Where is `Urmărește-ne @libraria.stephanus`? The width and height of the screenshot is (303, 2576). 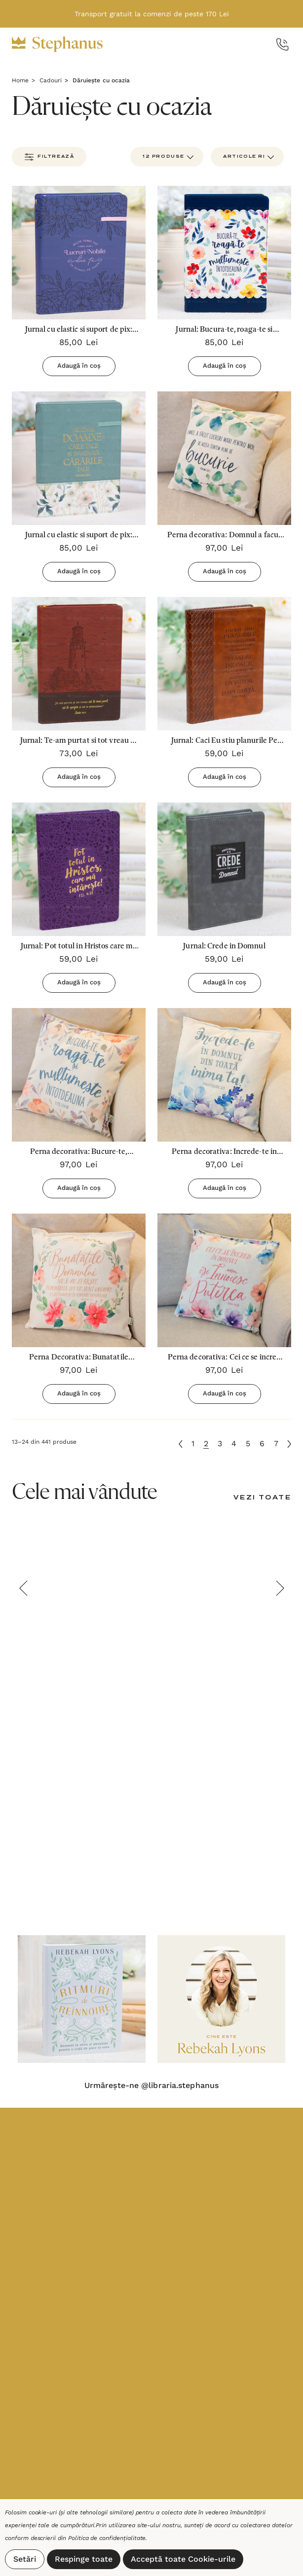 Urmărește-ne @libraria.stephanus is located at coordinates (151, 2085).